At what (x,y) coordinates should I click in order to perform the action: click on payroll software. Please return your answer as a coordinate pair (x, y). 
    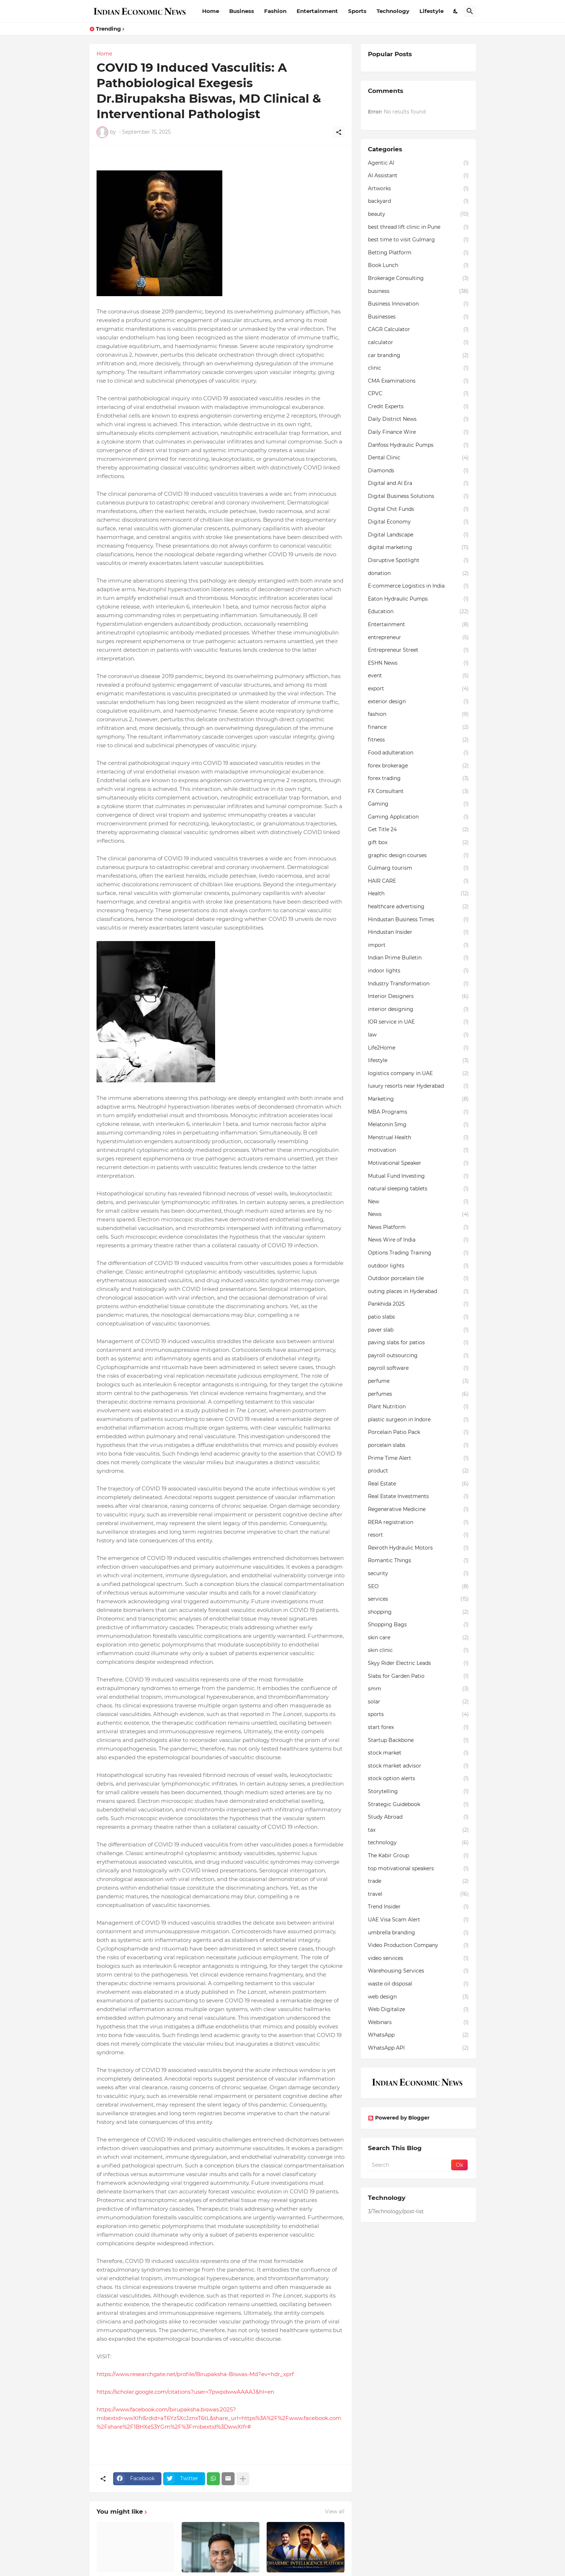
    Looking at the image, I should click on (418, 1368).